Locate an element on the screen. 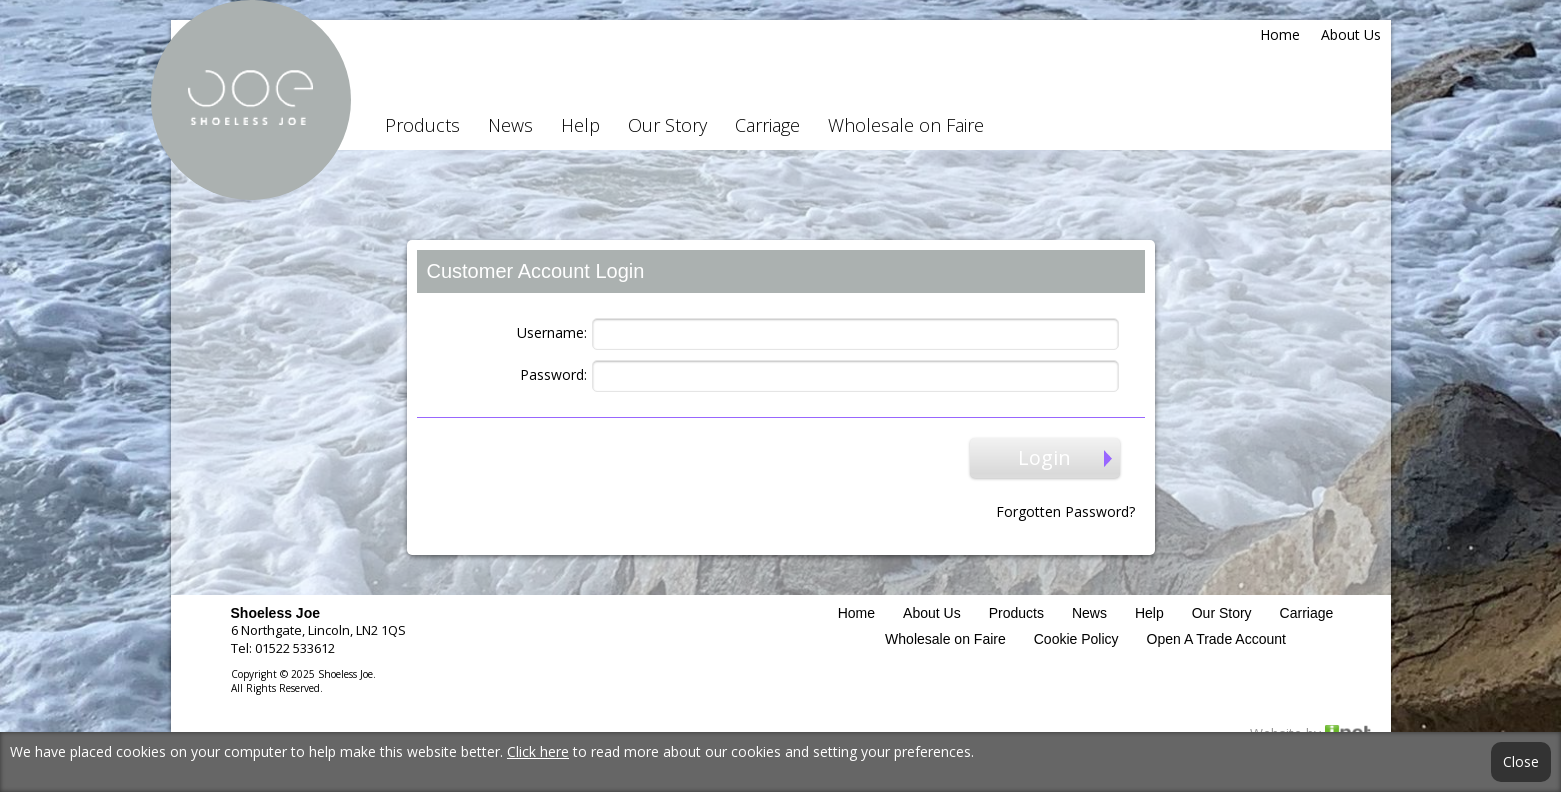 The width and height of the screenshot is (1561, 792). Products is located at coordinates (422, 125).